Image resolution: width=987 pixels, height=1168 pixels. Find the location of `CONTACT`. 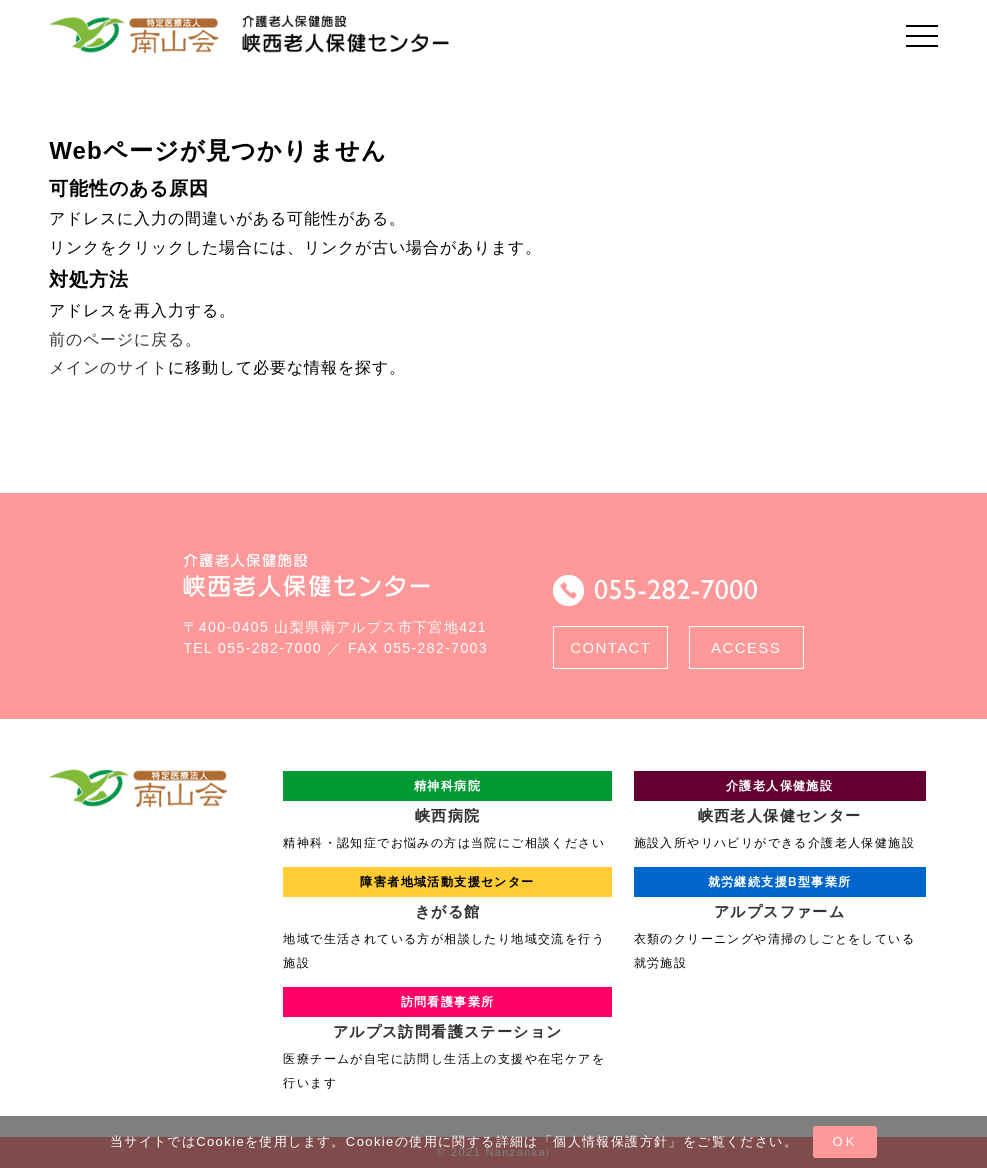

CONTACT is located at coordinates (610, 647).